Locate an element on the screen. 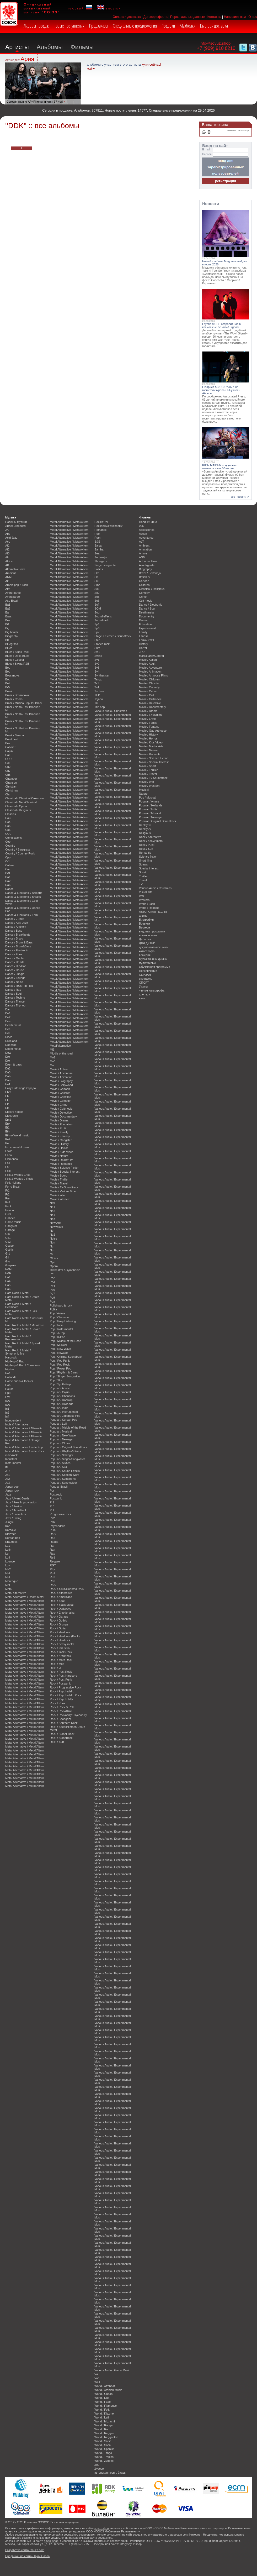  Movie / War is located at coordinates (57, 1195).